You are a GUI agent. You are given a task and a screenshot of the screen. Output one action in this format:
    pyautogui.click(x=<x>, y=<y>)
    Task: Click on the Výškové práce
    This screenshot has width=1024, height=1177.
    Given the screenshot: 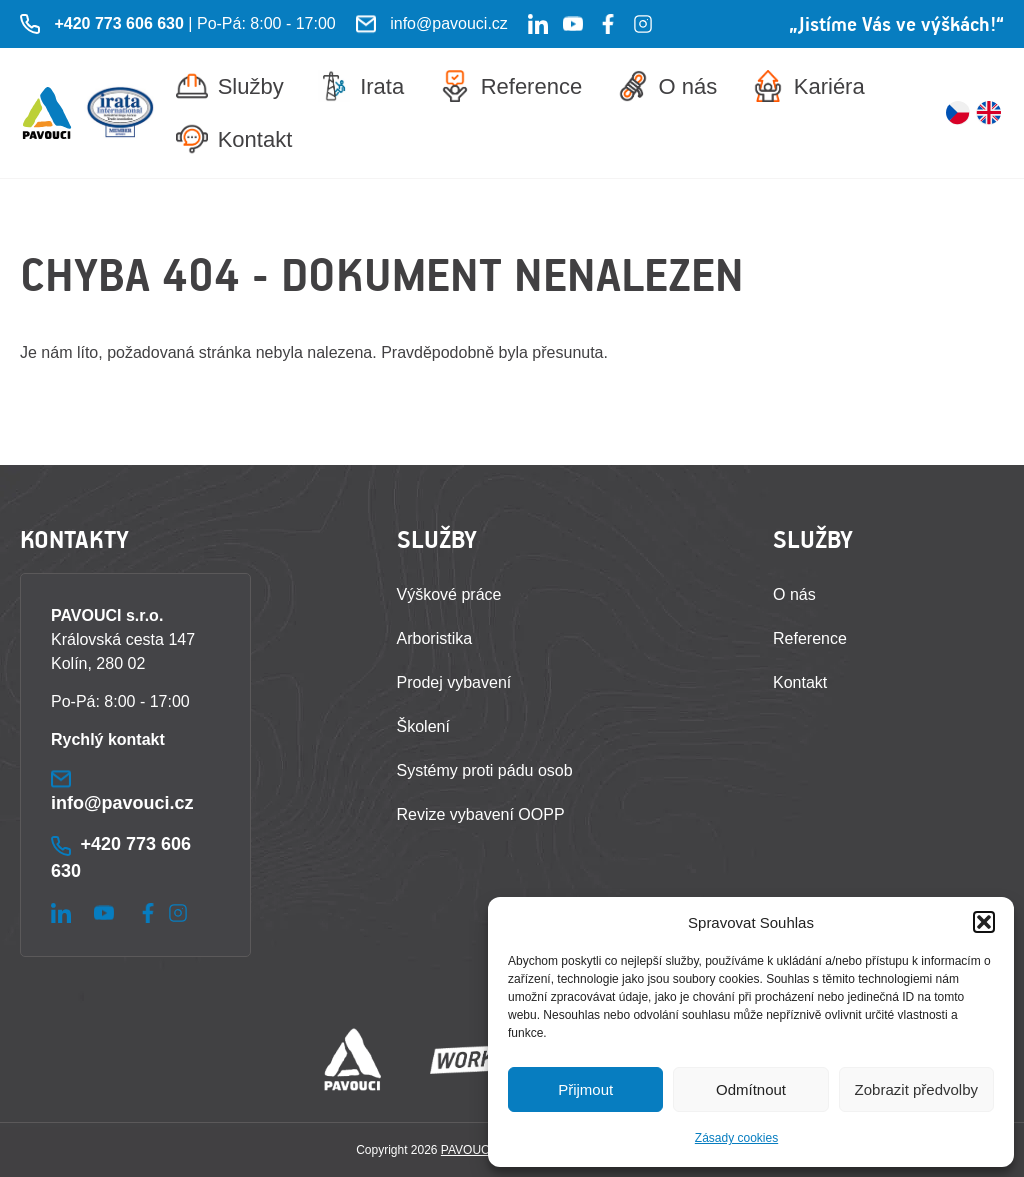 What is the action you would take?
    pyautogui.click(x=449, y=594)
    